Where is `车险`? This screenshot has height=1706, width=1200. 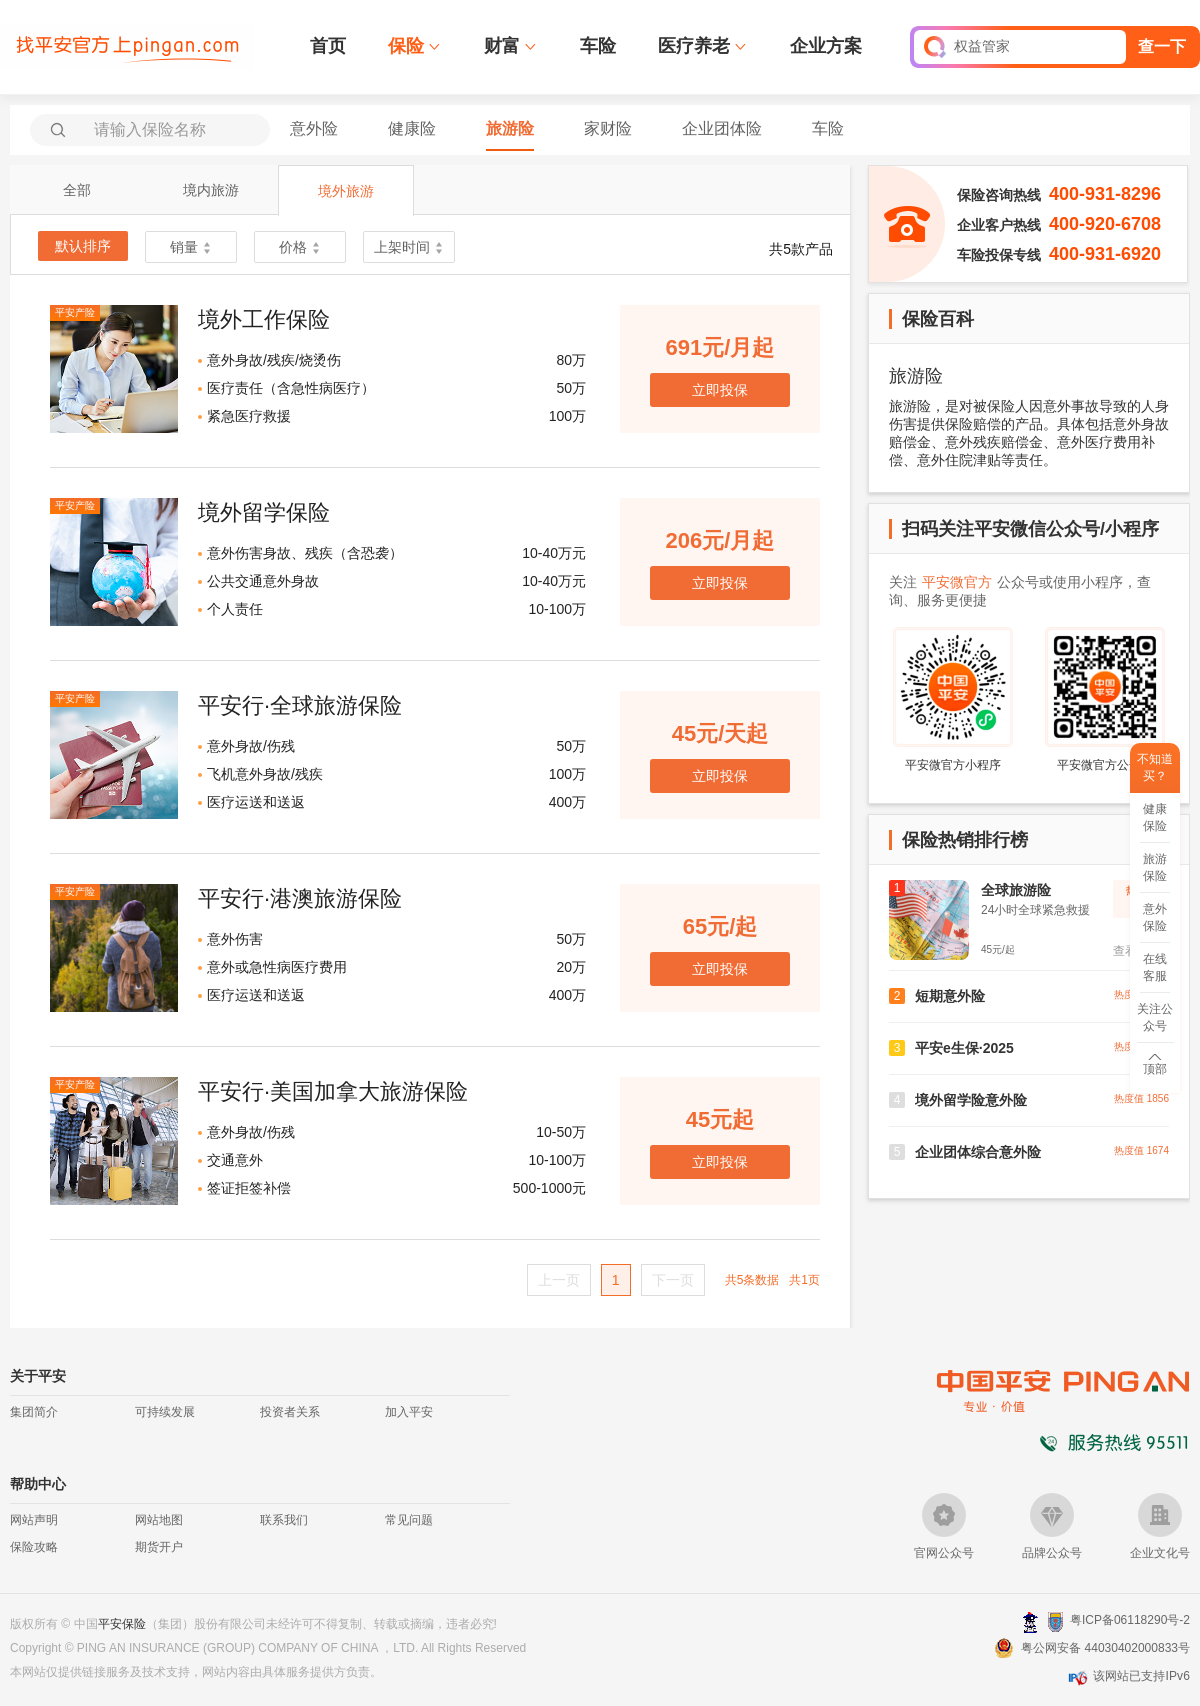
车险 is located at coordinates (598, 46).